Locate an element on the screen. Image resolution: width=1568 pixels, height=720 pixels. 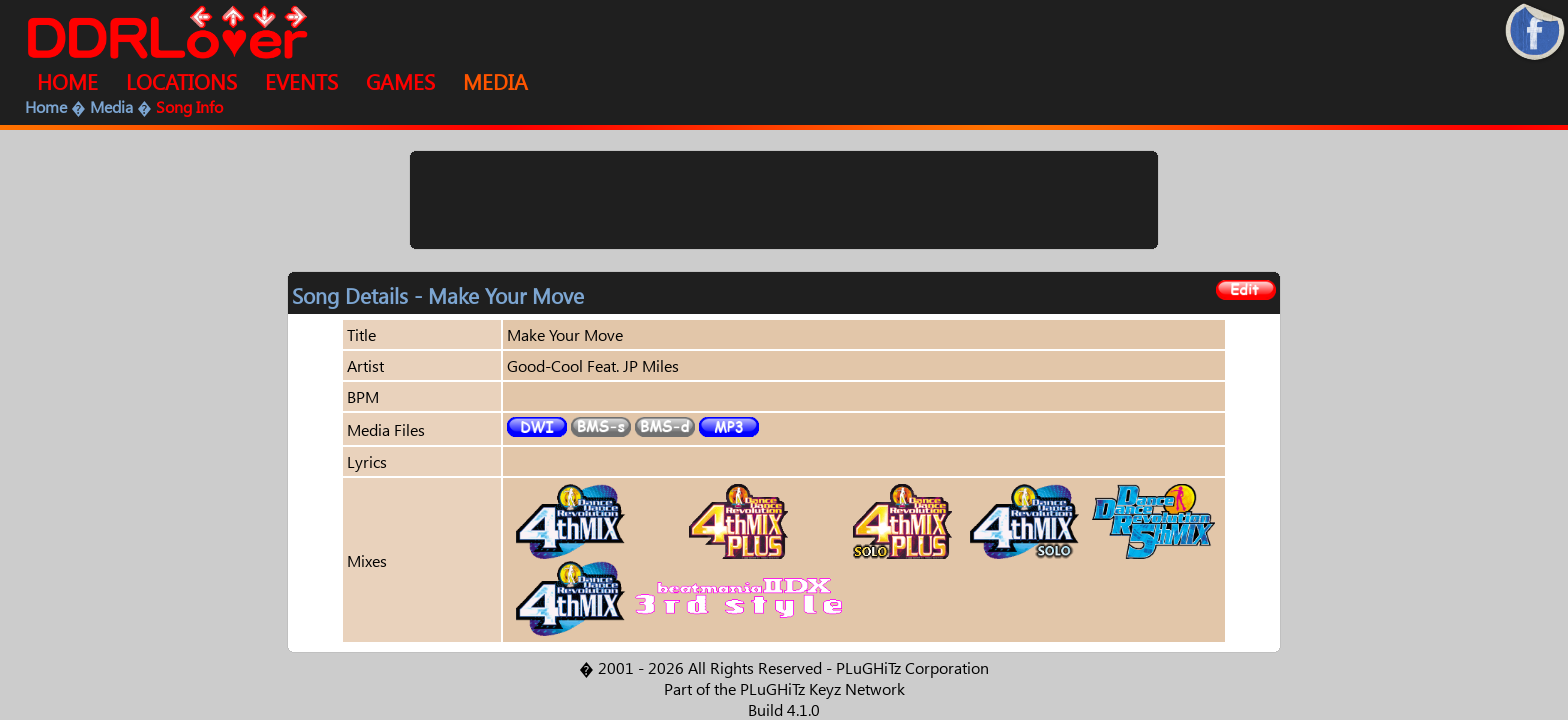
GAMES is located at coordinates (400, 81).